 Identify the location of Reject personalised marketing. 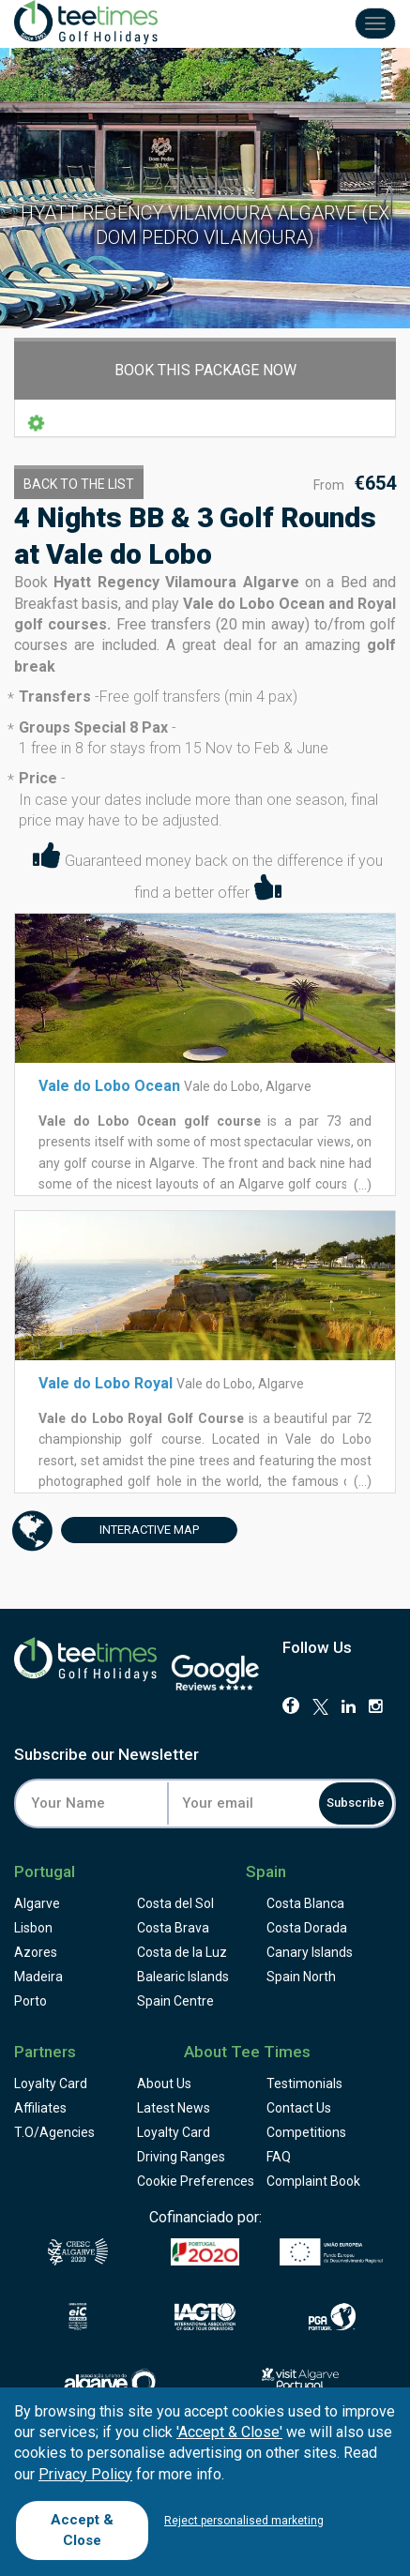
(244, 2520).